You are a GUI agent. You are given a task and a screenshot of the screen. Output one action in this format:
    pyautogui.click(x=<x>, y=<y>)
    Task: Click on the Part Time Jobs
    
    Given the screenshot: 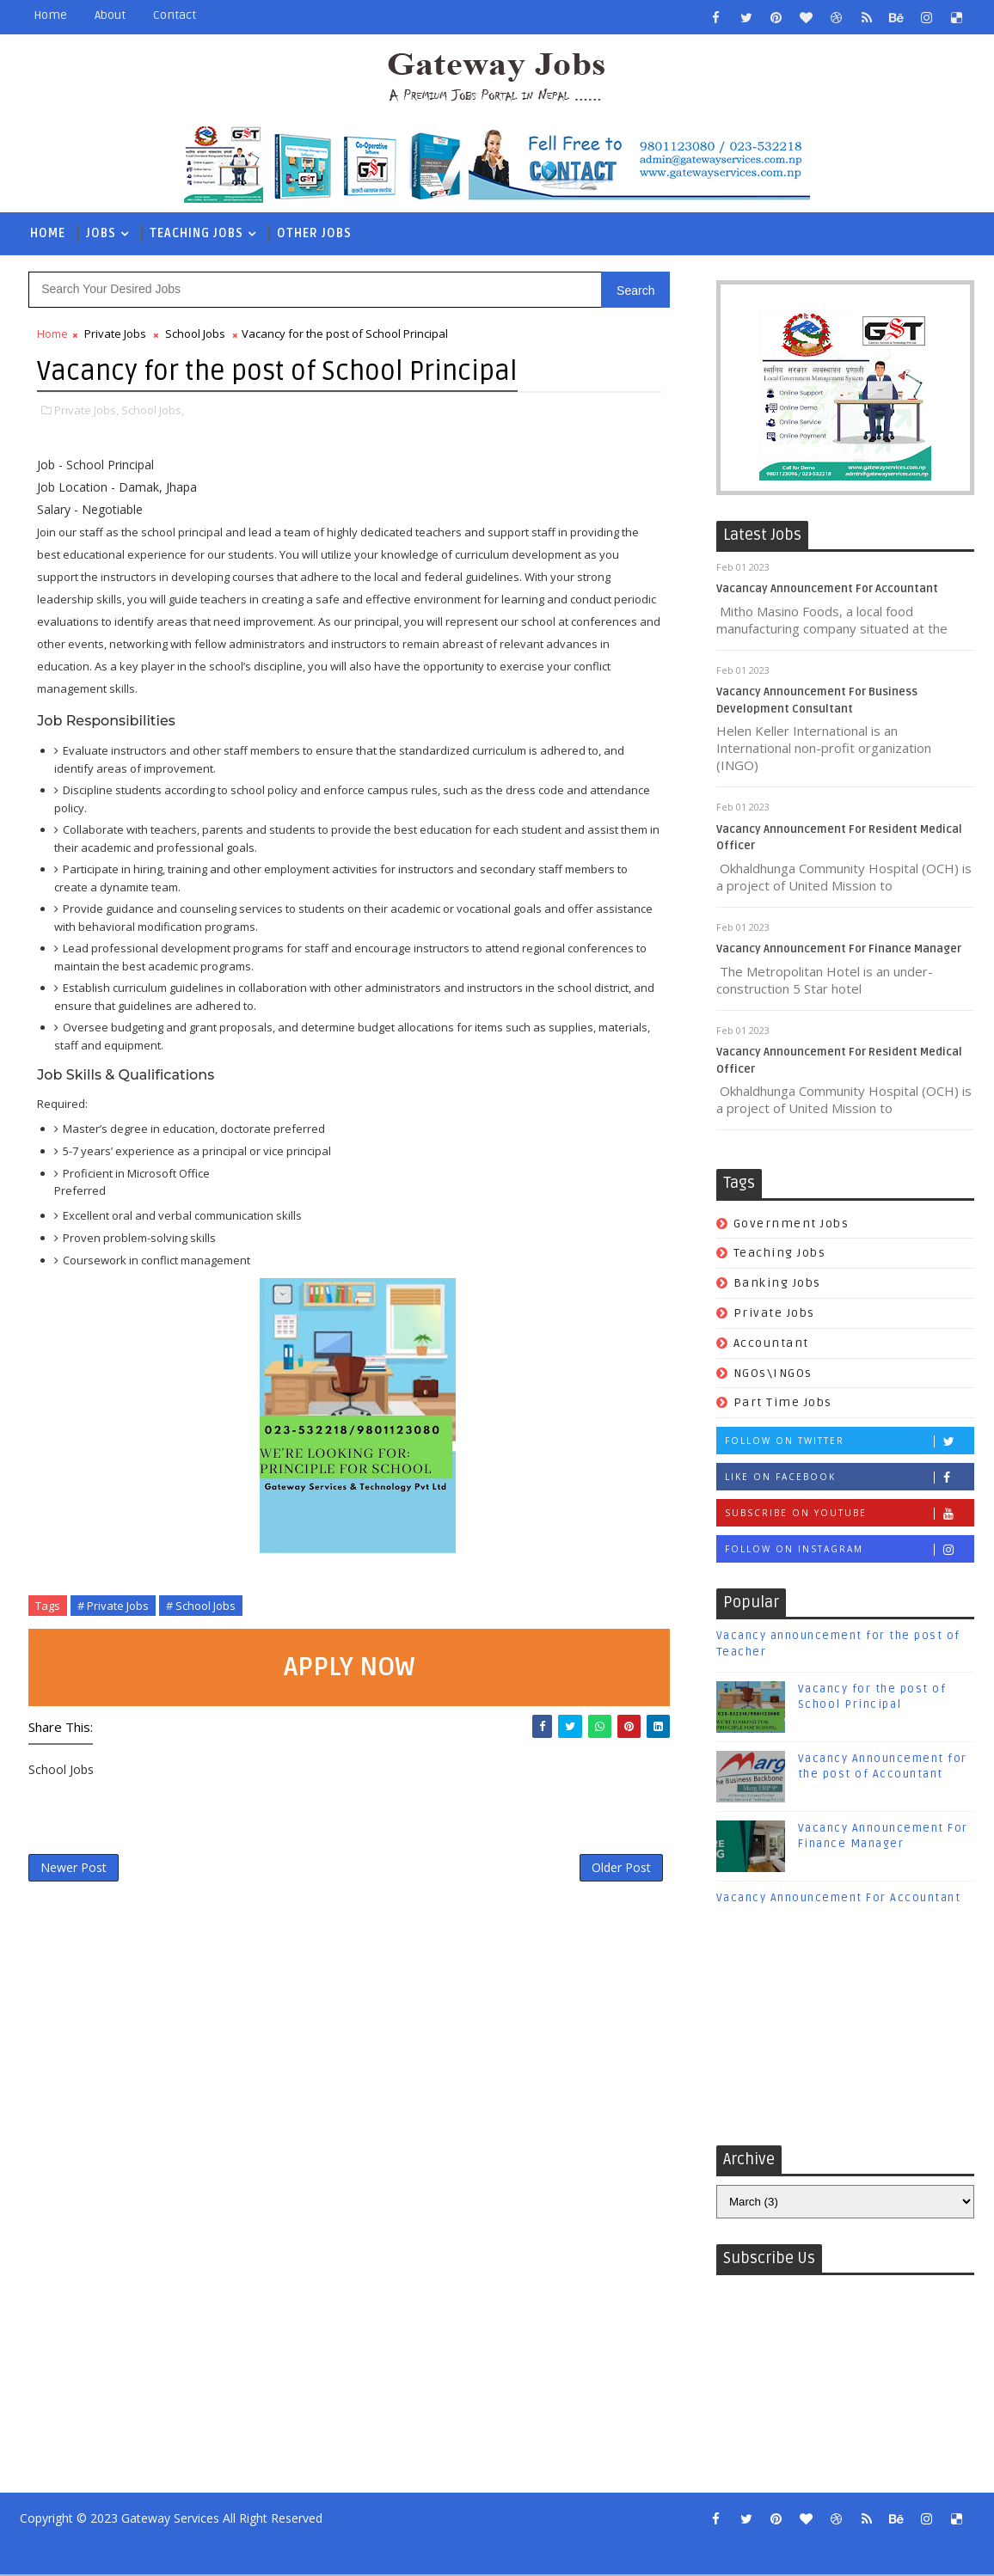 What is the action you would take?
    pyautogui.click(x=782, y=1404)
    